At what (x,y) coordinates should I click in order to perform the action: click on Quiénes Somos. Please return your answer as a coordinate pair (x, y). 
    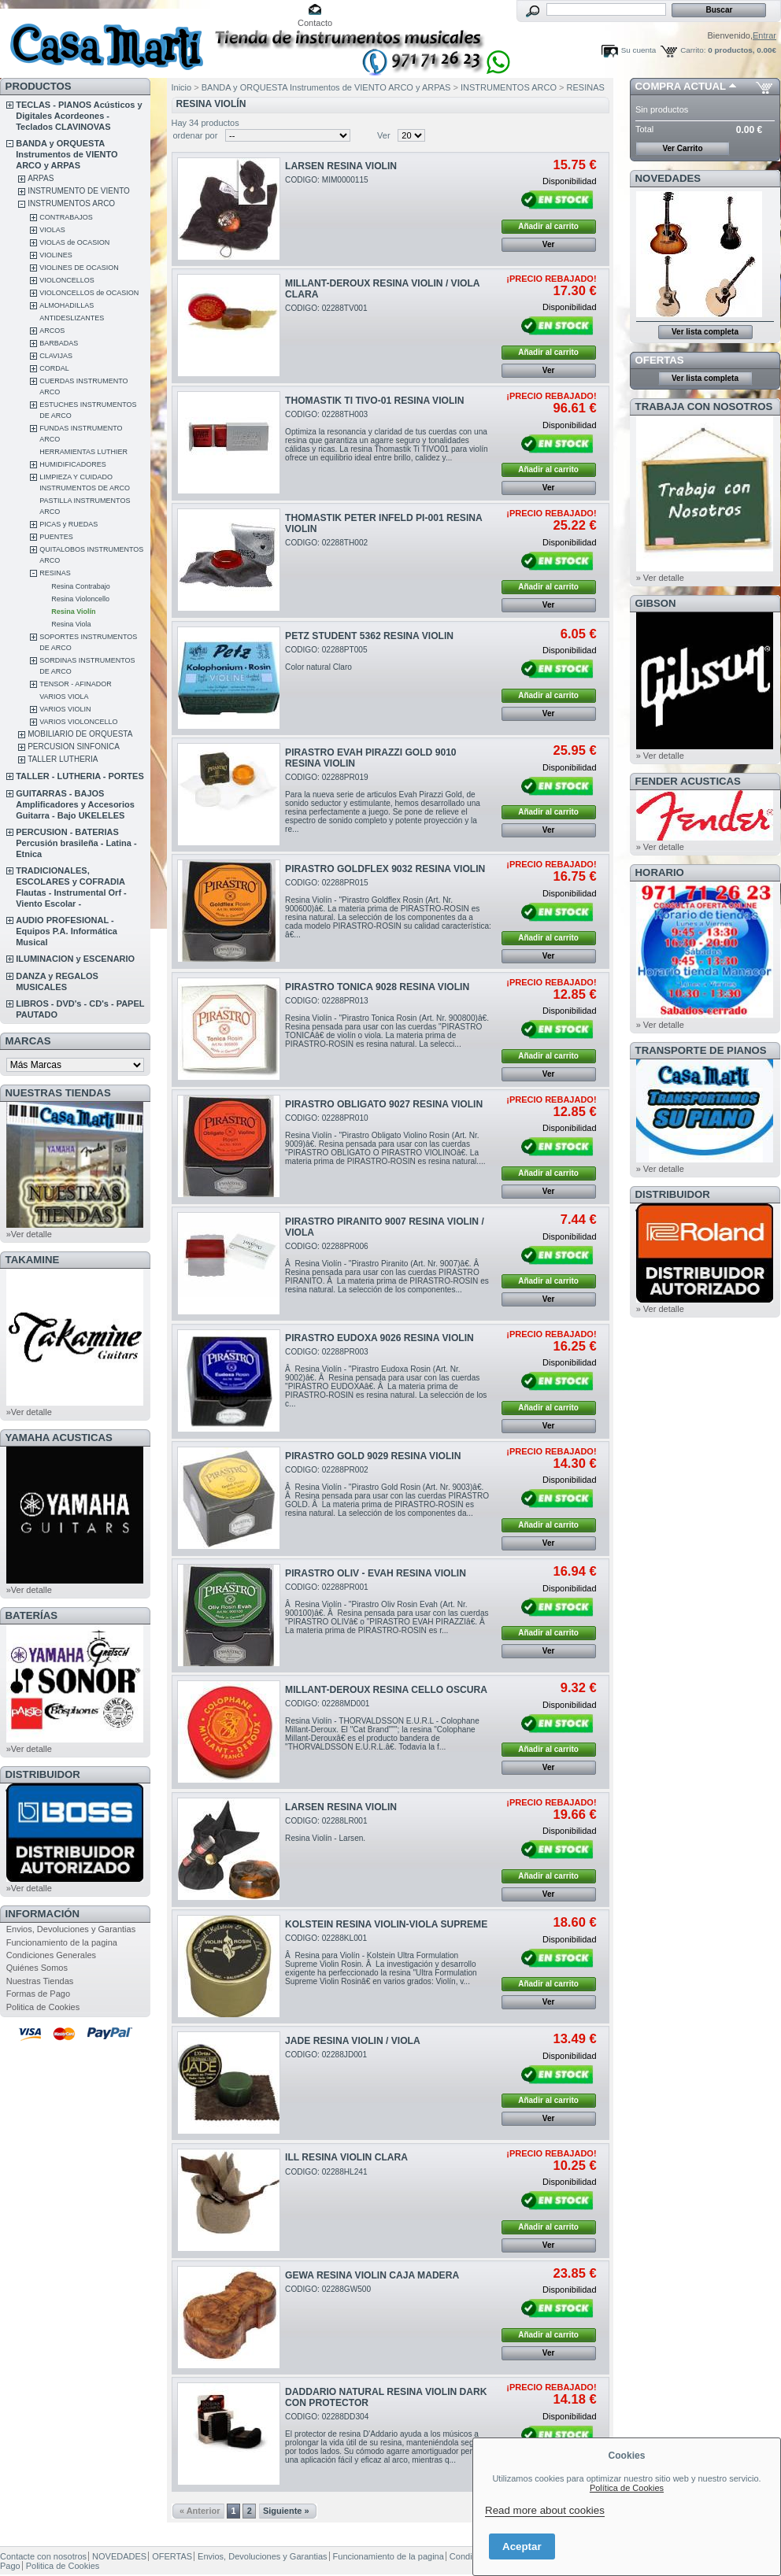
    Looking at the image, I should click on (37, 1967).